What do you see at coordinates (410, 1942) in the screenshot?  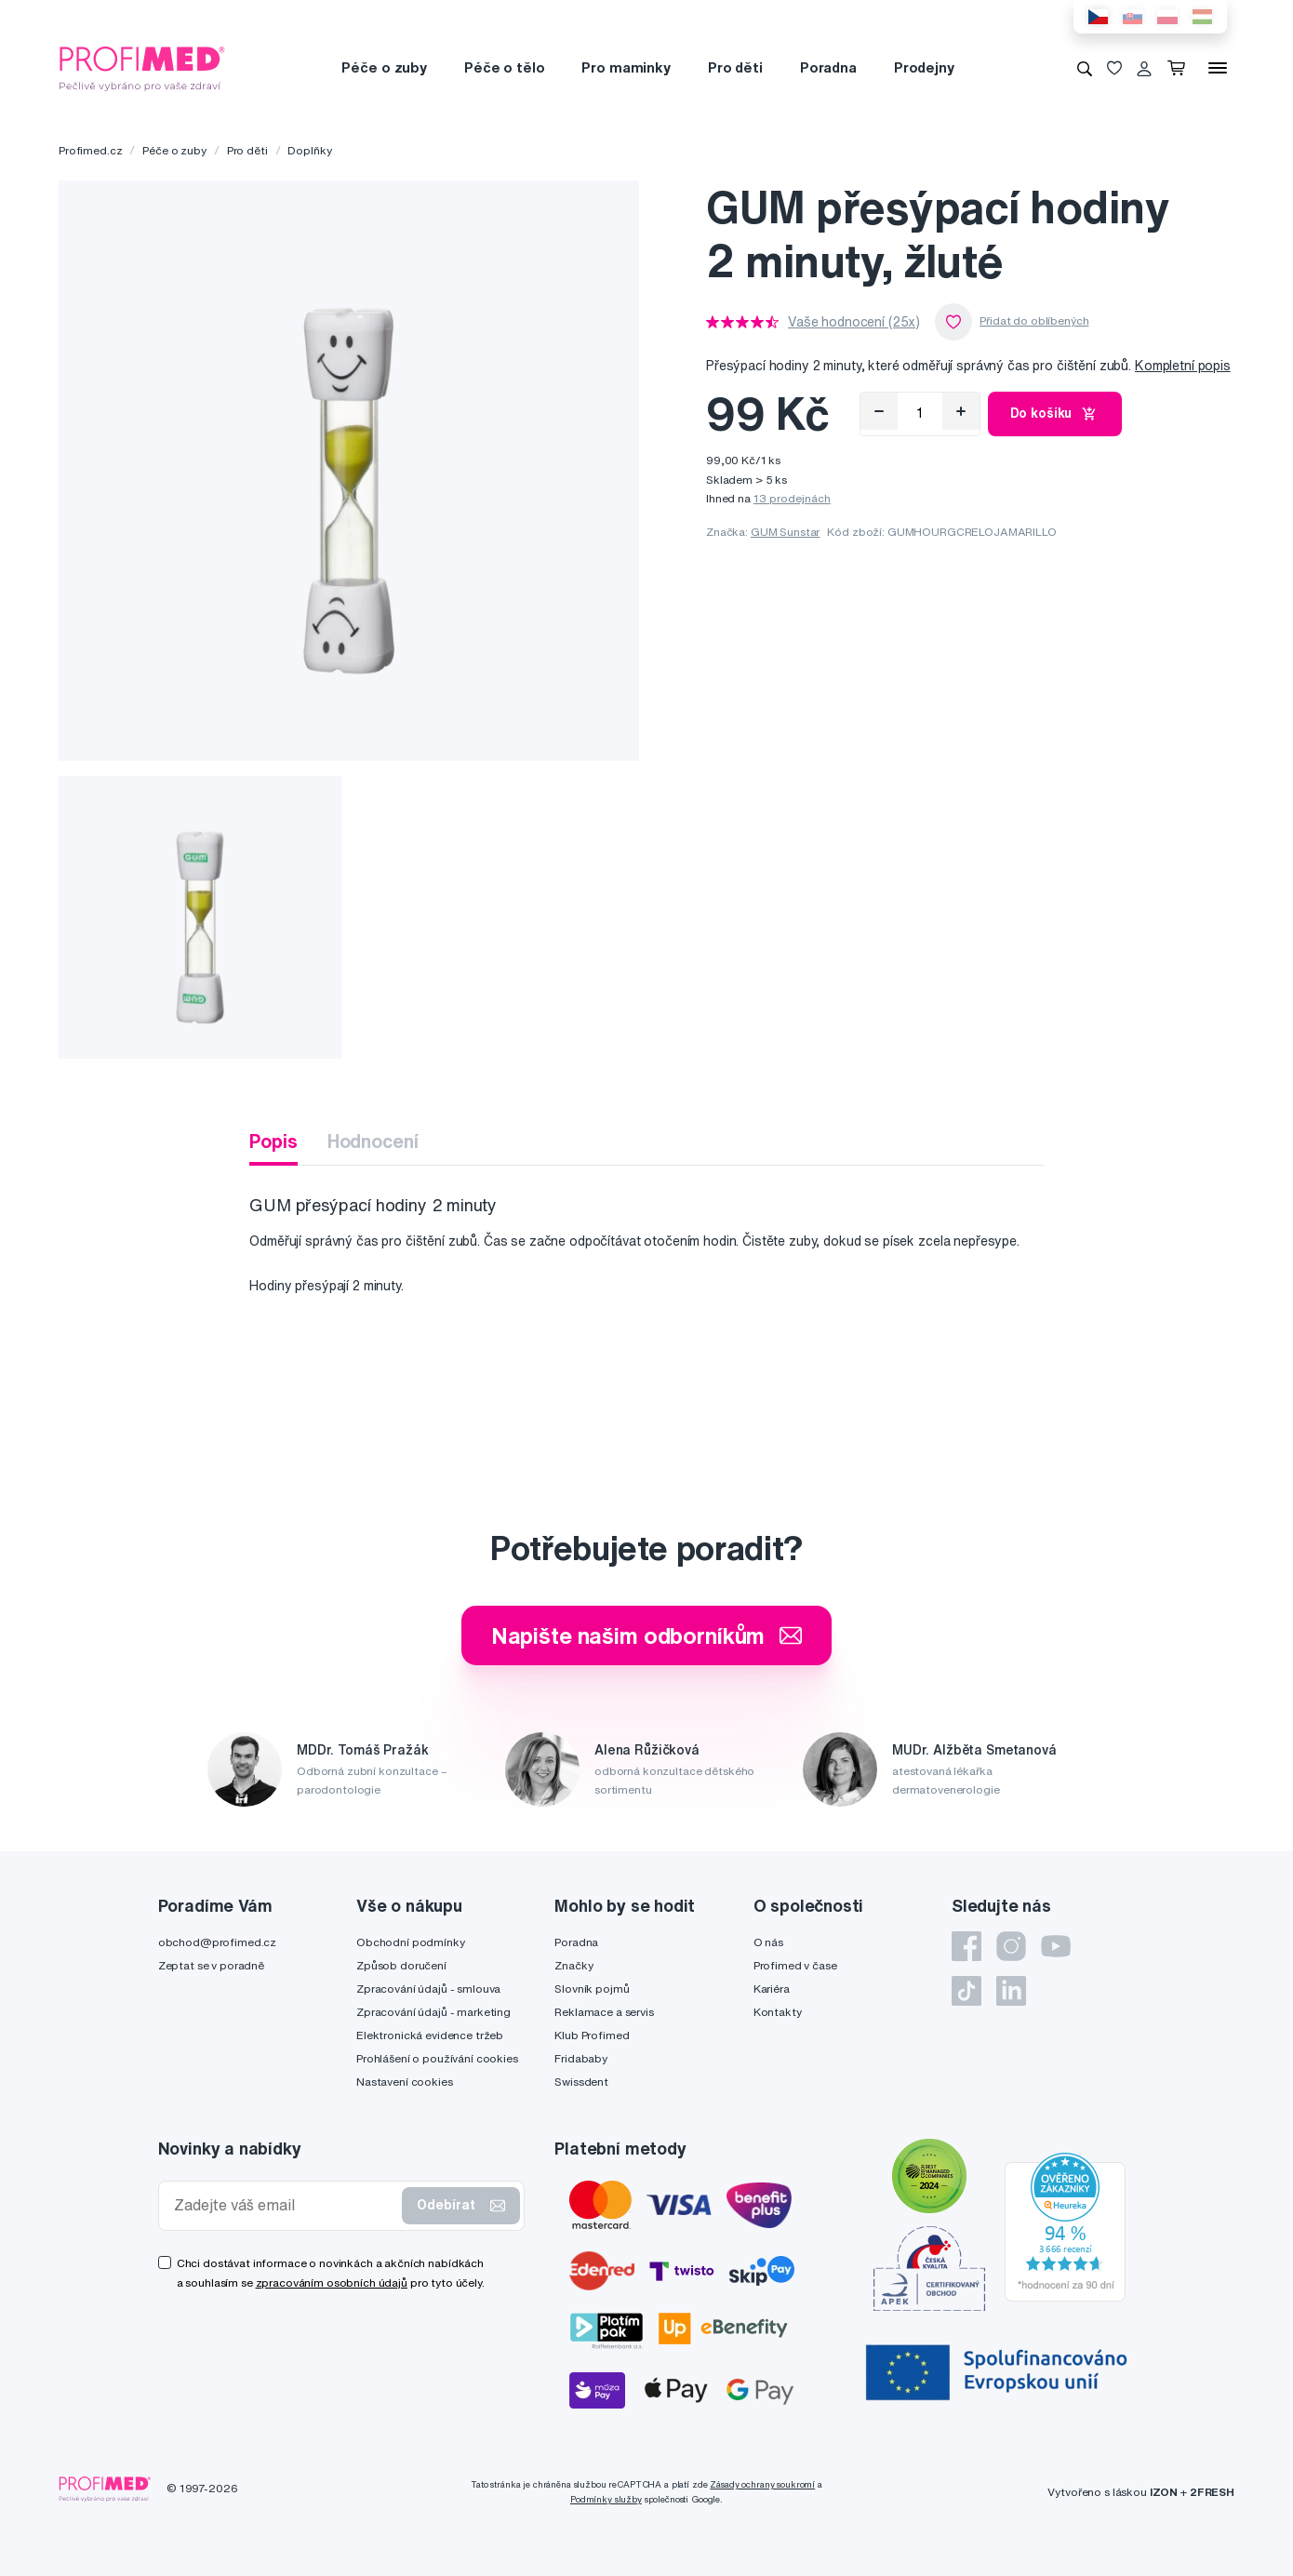 I see `Obchodní podmínky` at bounding box center [410, 1942].